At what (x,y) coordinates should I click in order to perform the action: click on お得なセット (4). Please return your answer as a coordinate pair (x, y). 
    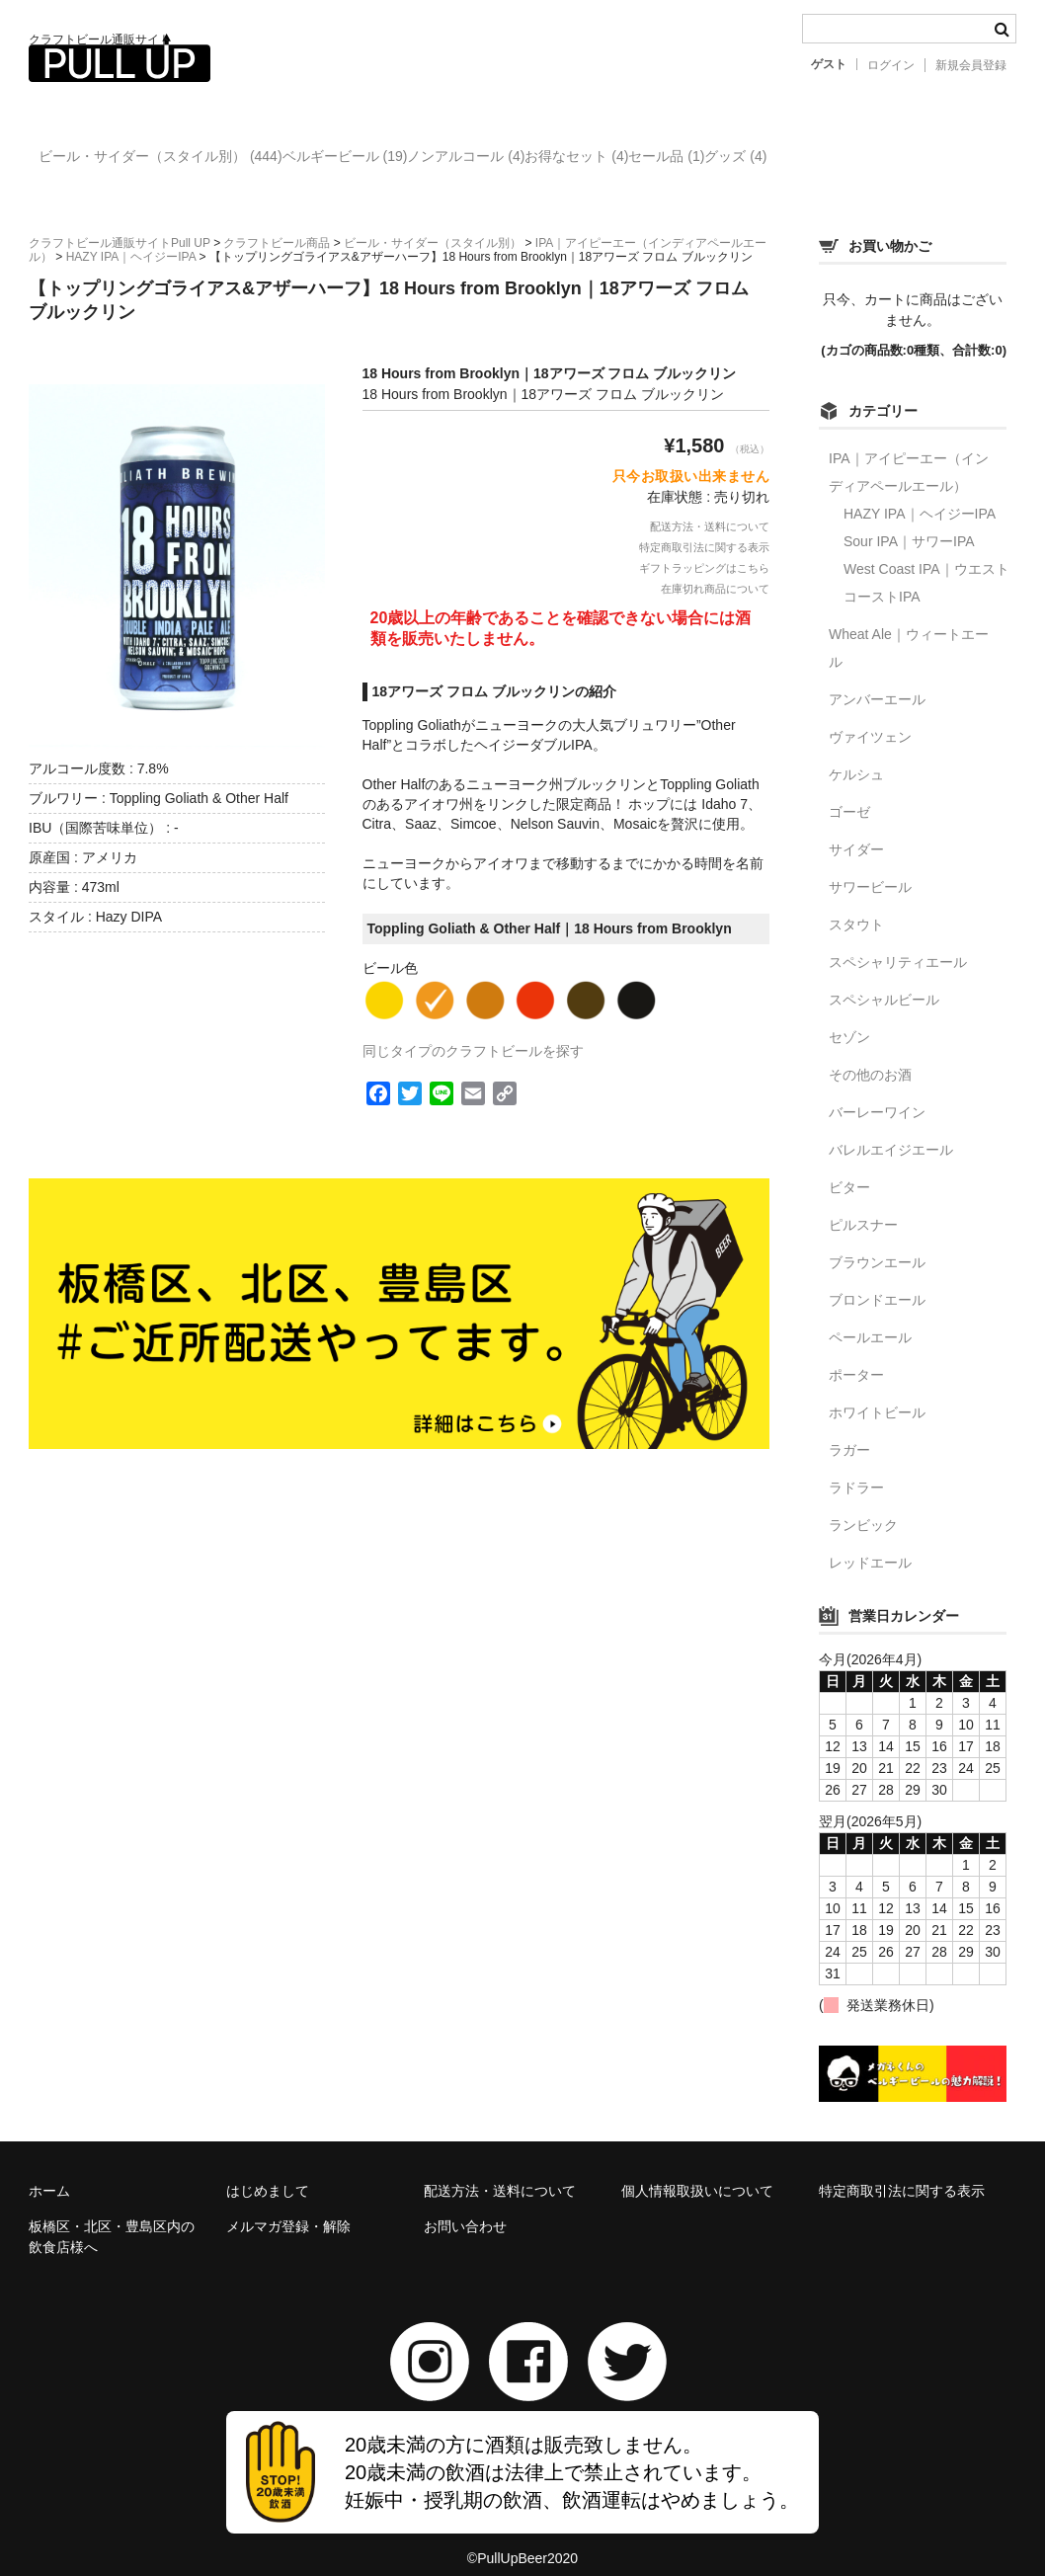
    Looking at the image, I should click on (709, 159).